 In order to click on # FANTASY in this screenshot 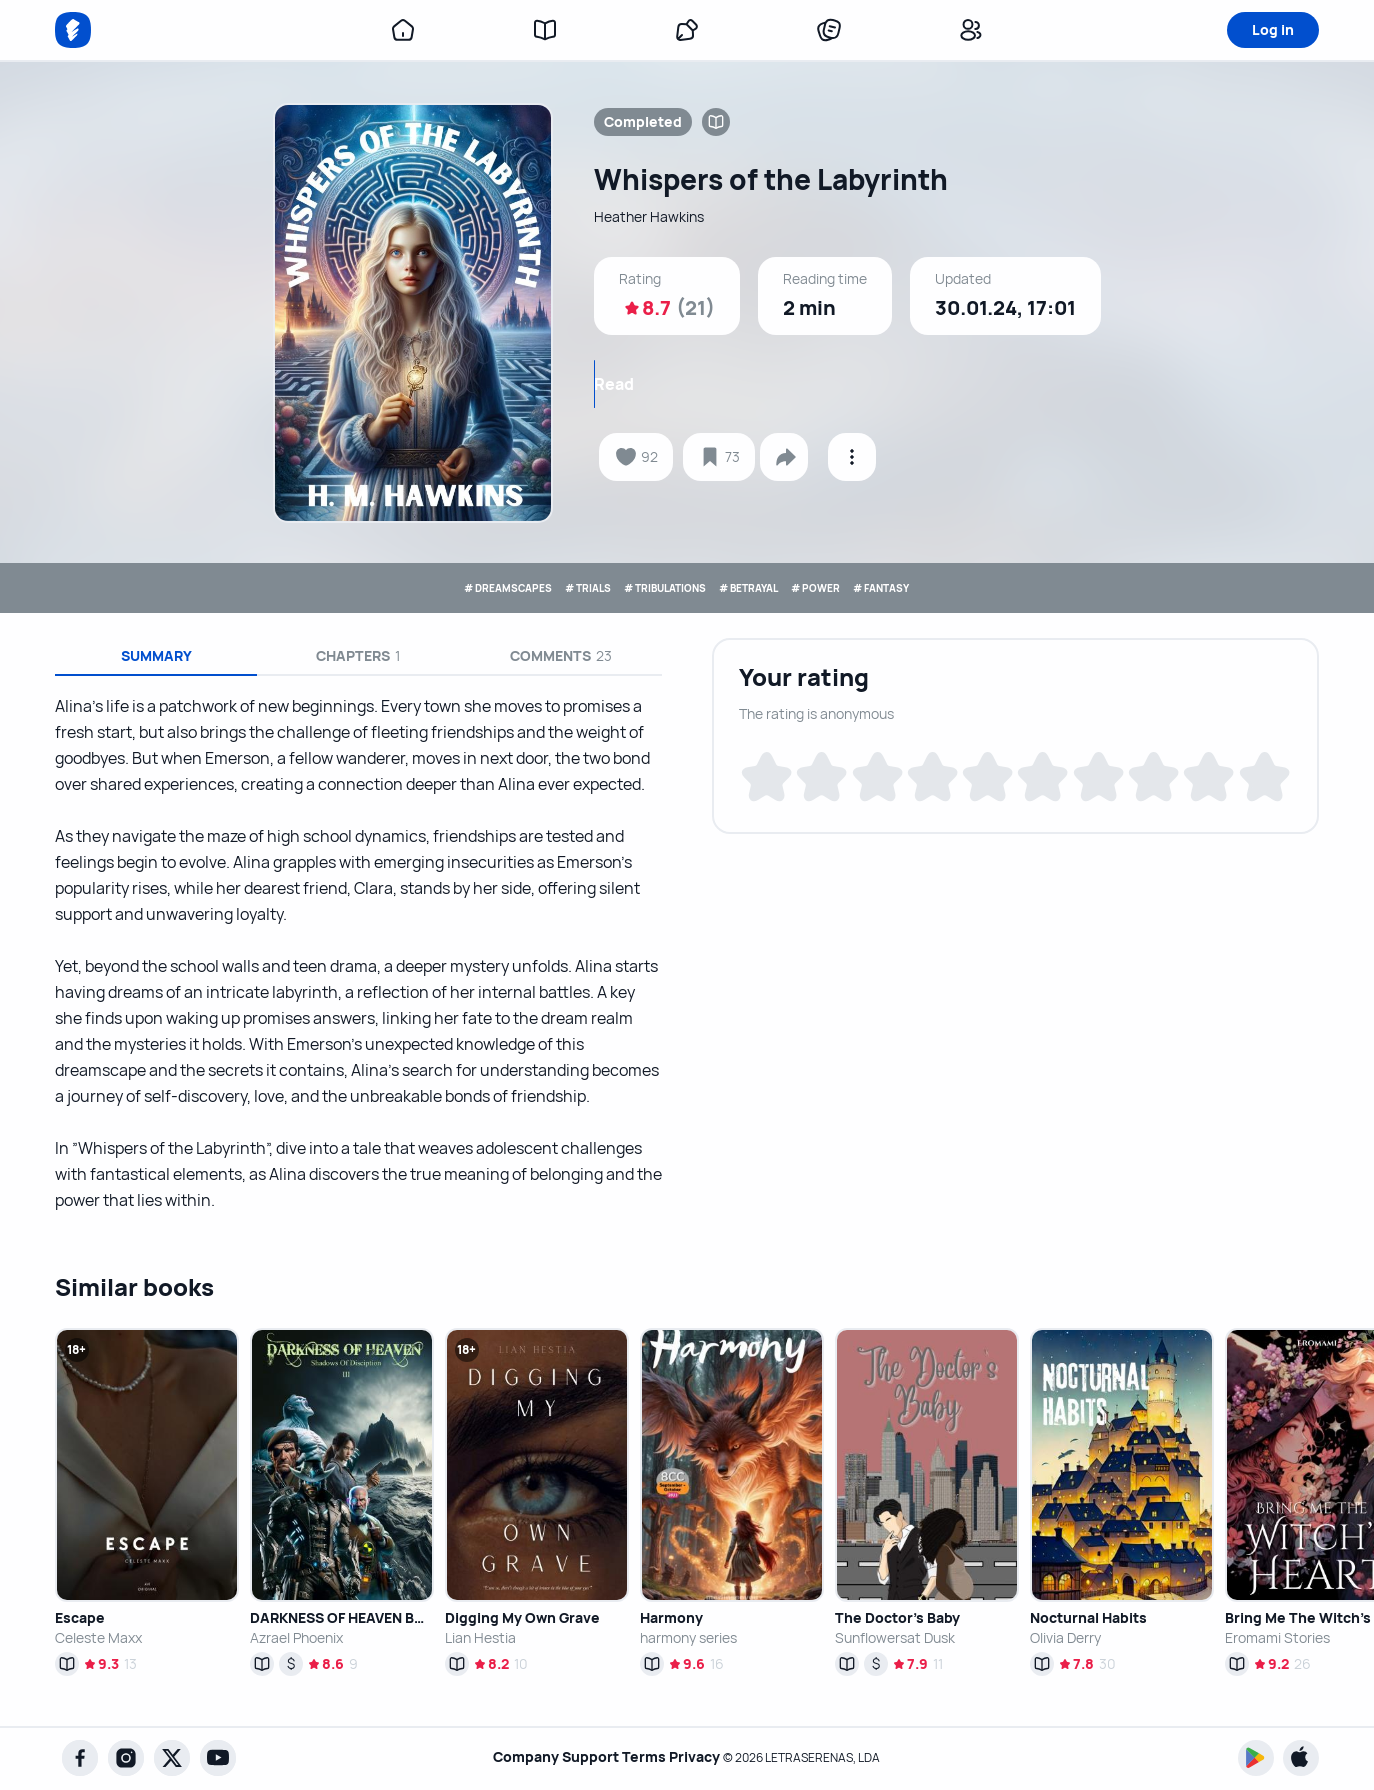, I will do `click(997, 587)`.